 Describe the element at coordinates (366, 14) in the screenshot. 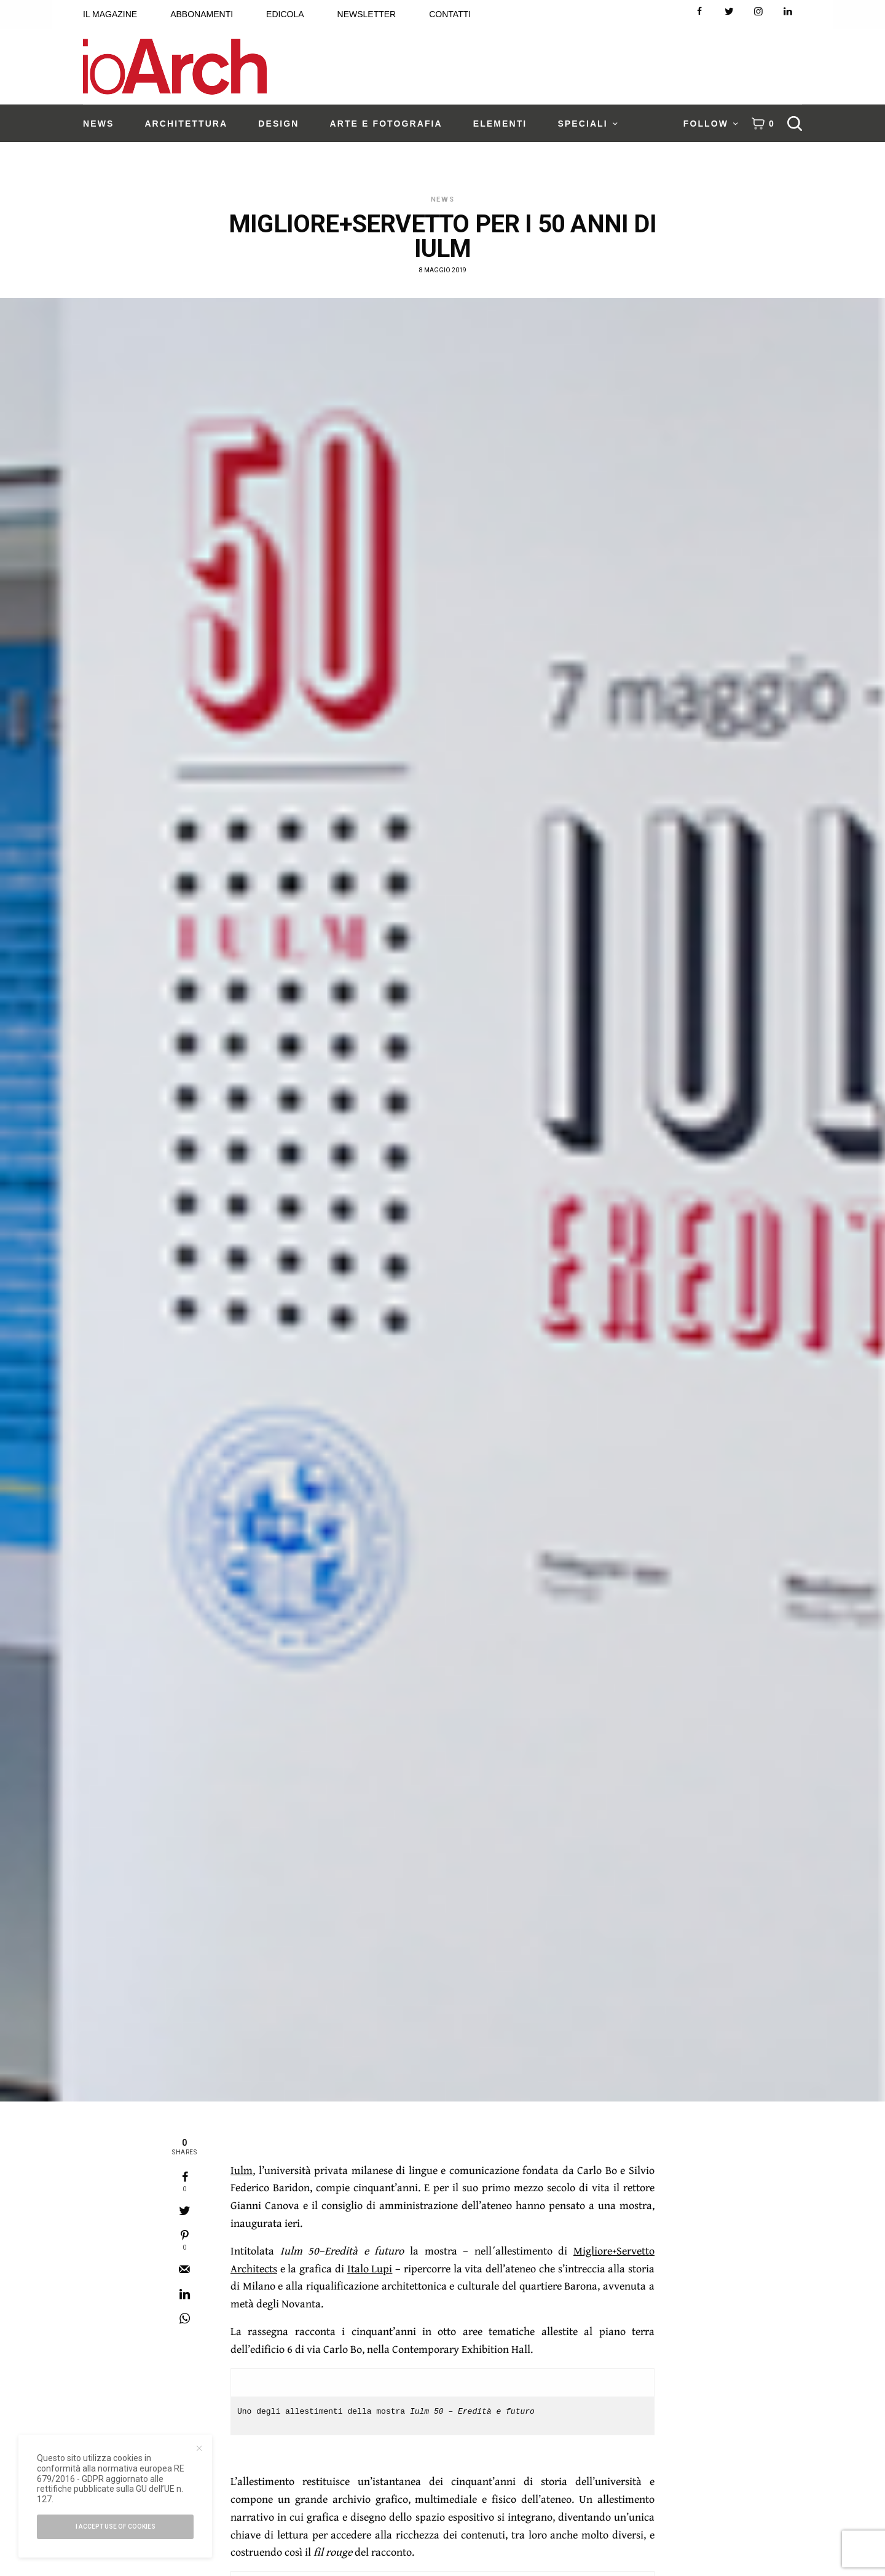

I see `NEWSLETTER` at that location.